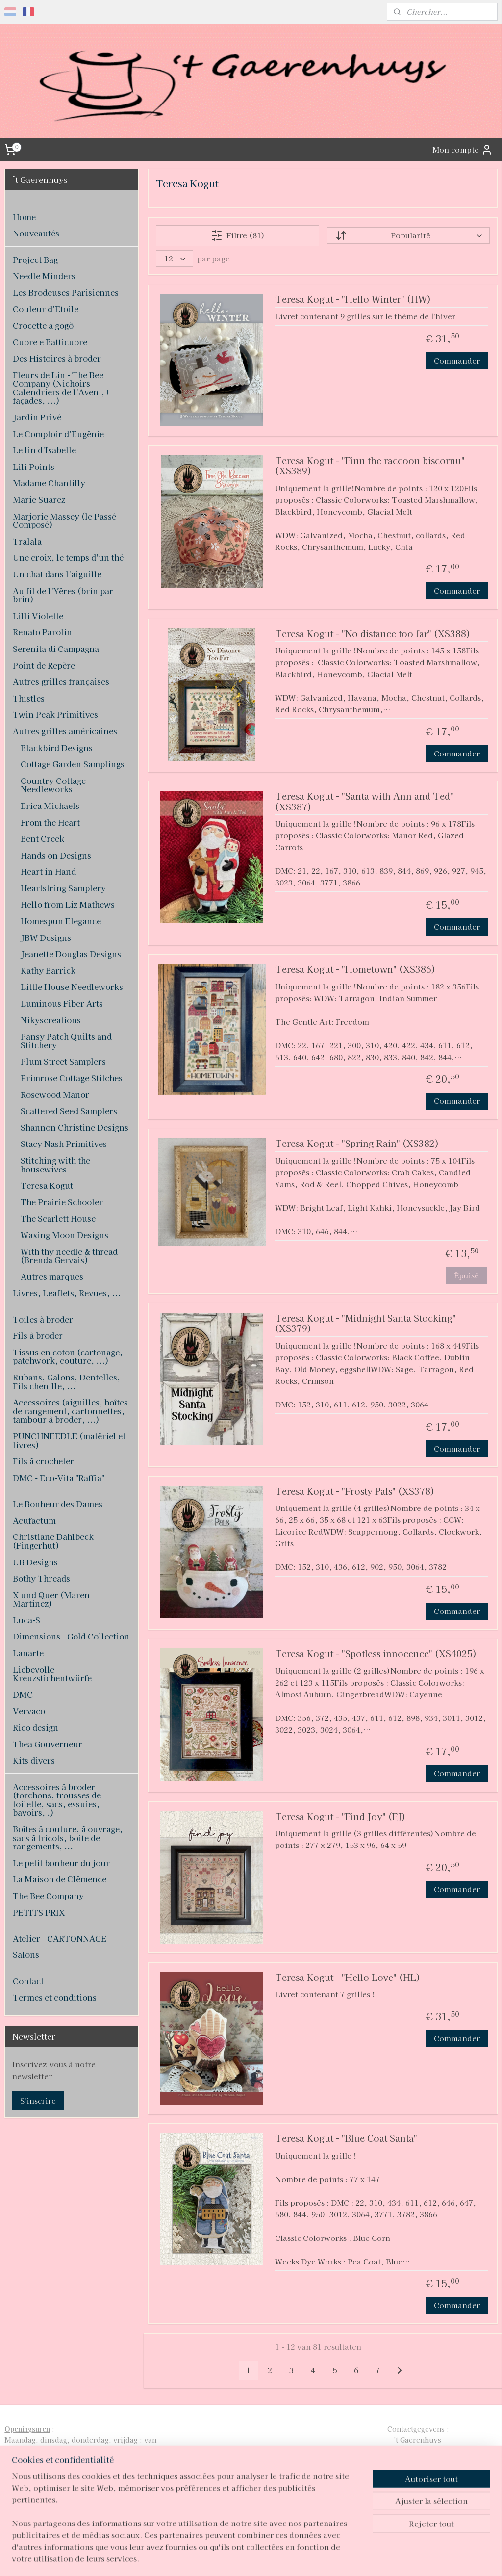 The image size is (502, 2576). I want to click on Madame Chantilly, so click(49, 483).